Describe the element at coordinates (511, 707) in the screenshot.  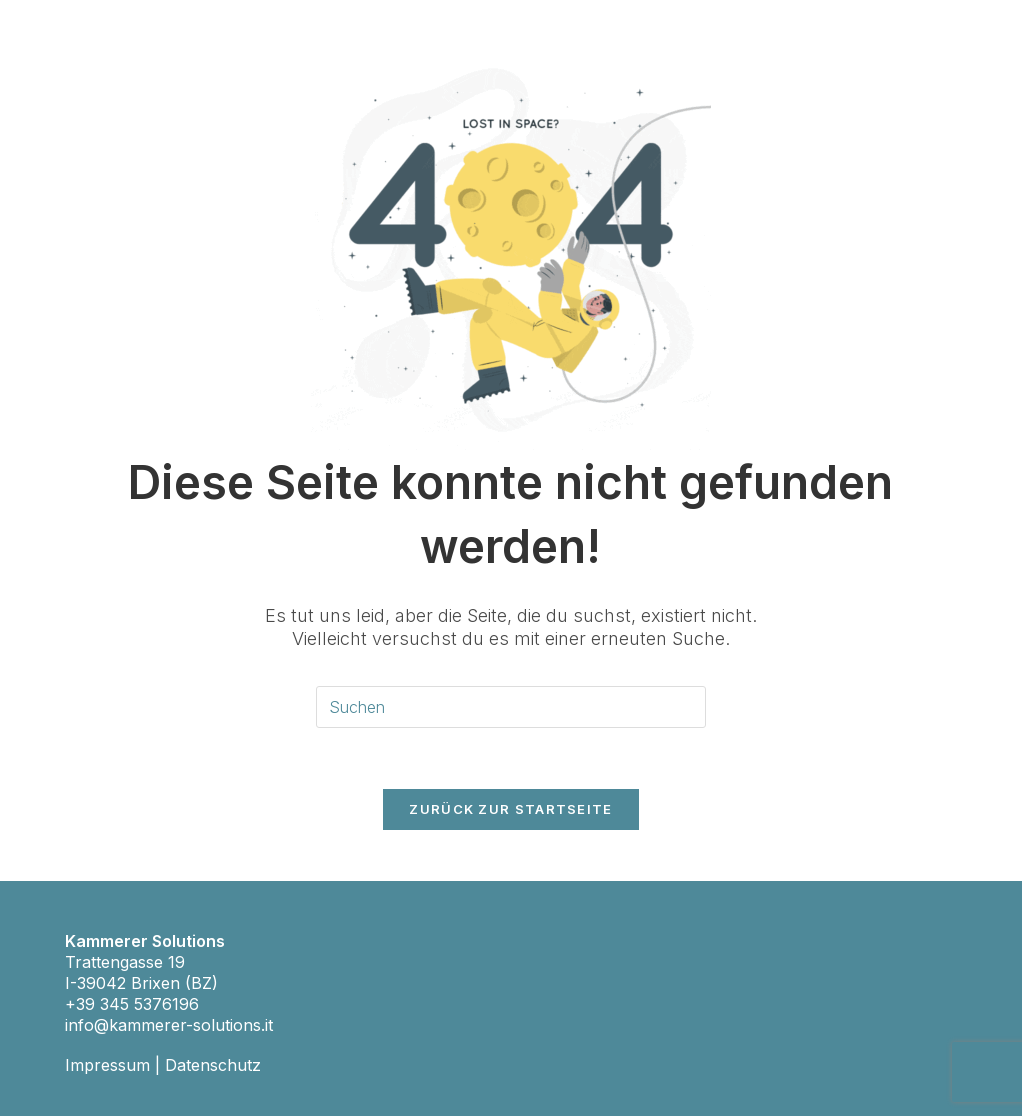
I see `[Suchabfrage eingeben]` at that location.